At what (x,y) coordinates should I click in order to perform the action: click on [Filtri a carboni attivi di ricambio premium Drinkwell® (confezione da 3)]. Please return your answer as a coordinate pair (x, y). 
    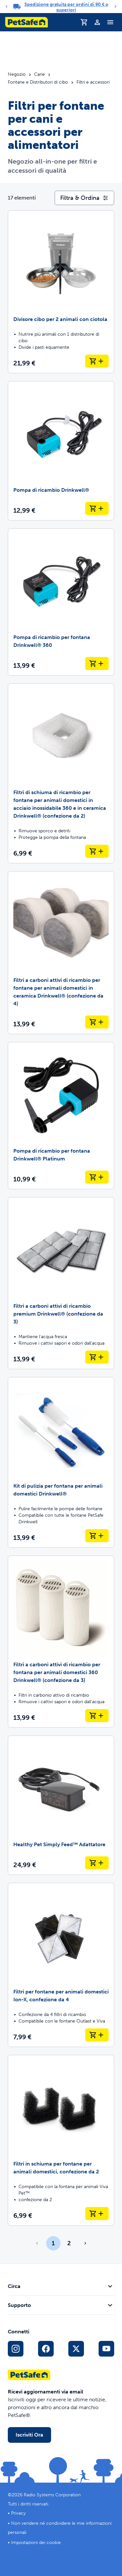
    Looking at the image, I should click on (61, 1283).